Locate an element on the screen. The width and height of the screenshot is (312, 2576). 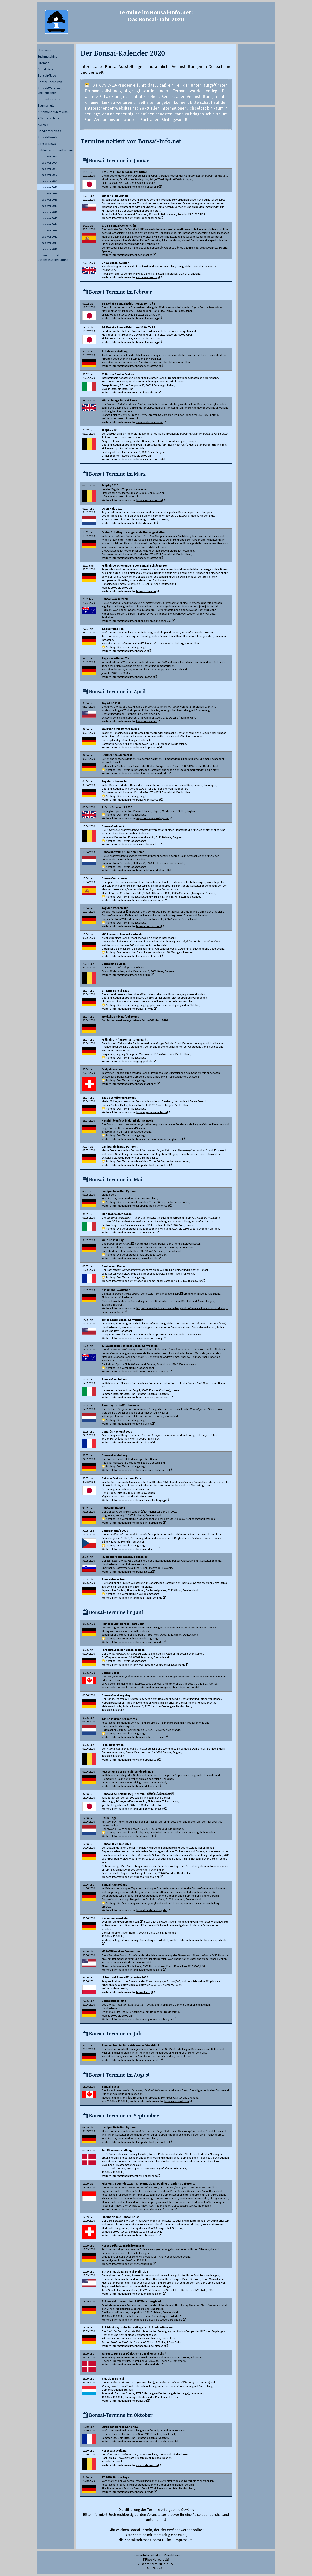
bonsai-garten-mueller.de is located at coordinates (153, 1112).